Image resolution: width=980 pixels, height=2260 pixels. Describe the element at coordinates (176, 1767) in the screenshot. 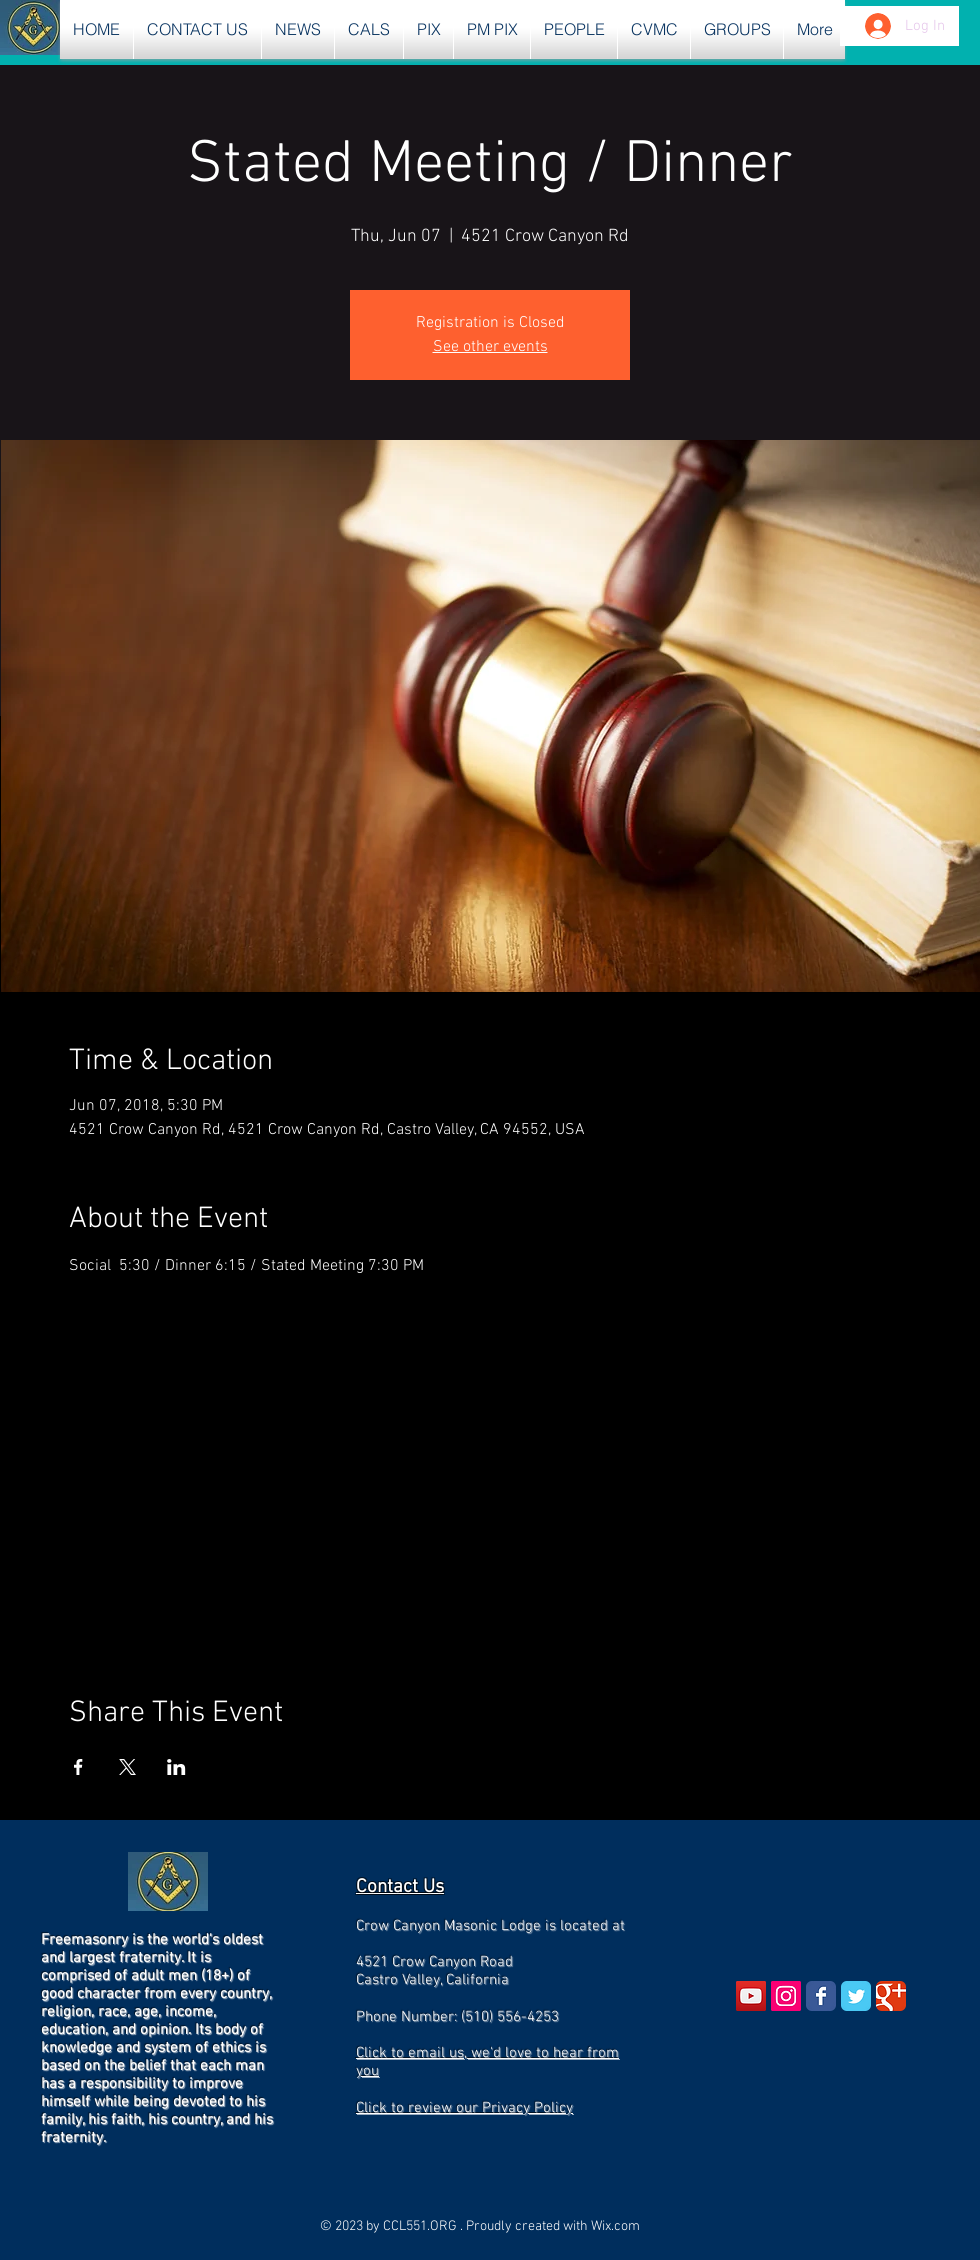

I see `[Share event on LinkedIn]` at that location.